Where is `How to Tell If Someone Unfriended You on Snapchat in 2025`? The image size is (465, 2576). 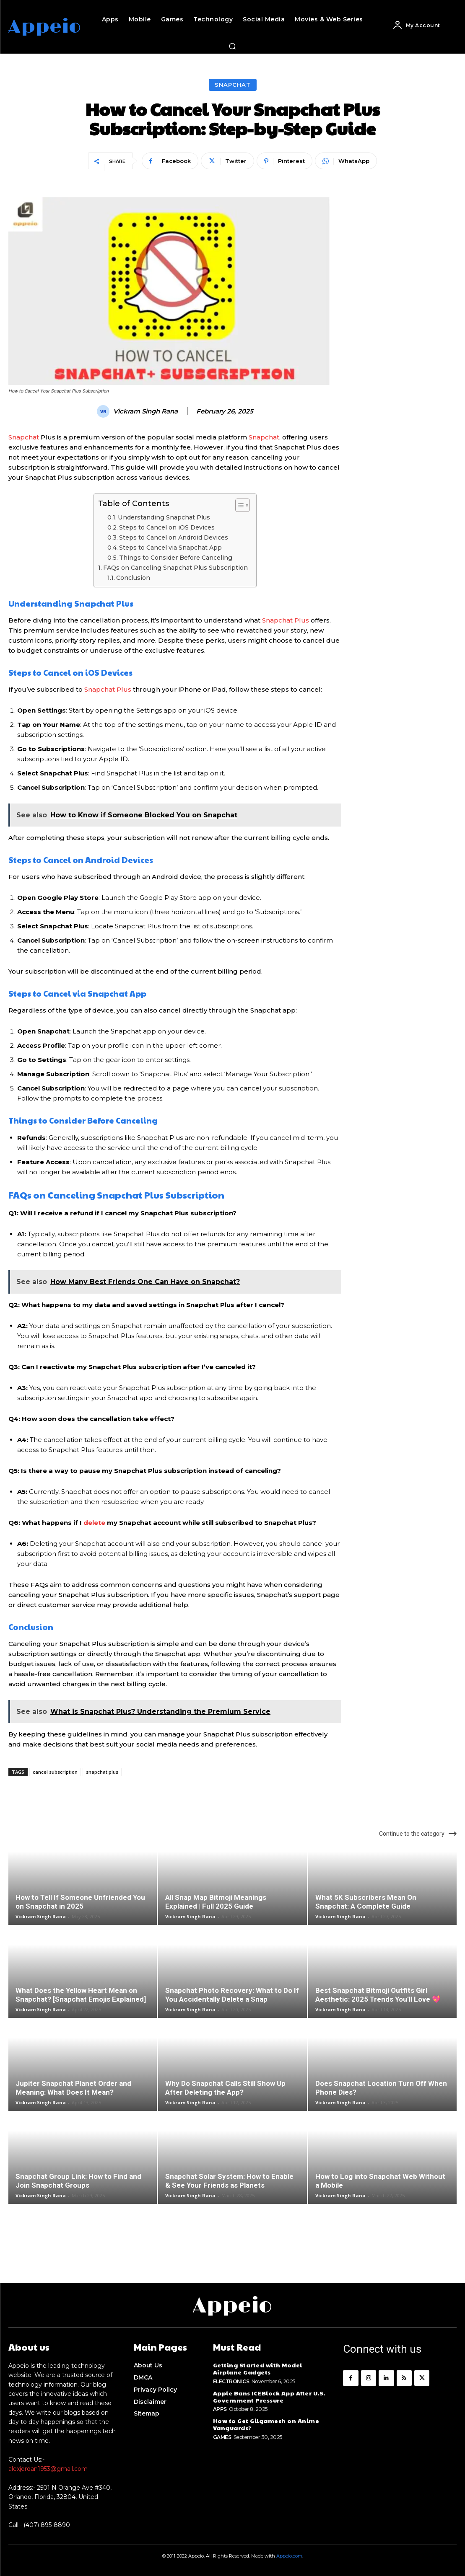 How to Tell If Someone Unfriended You on Snapchat in 2025 is located at coordinates (80, 1901).